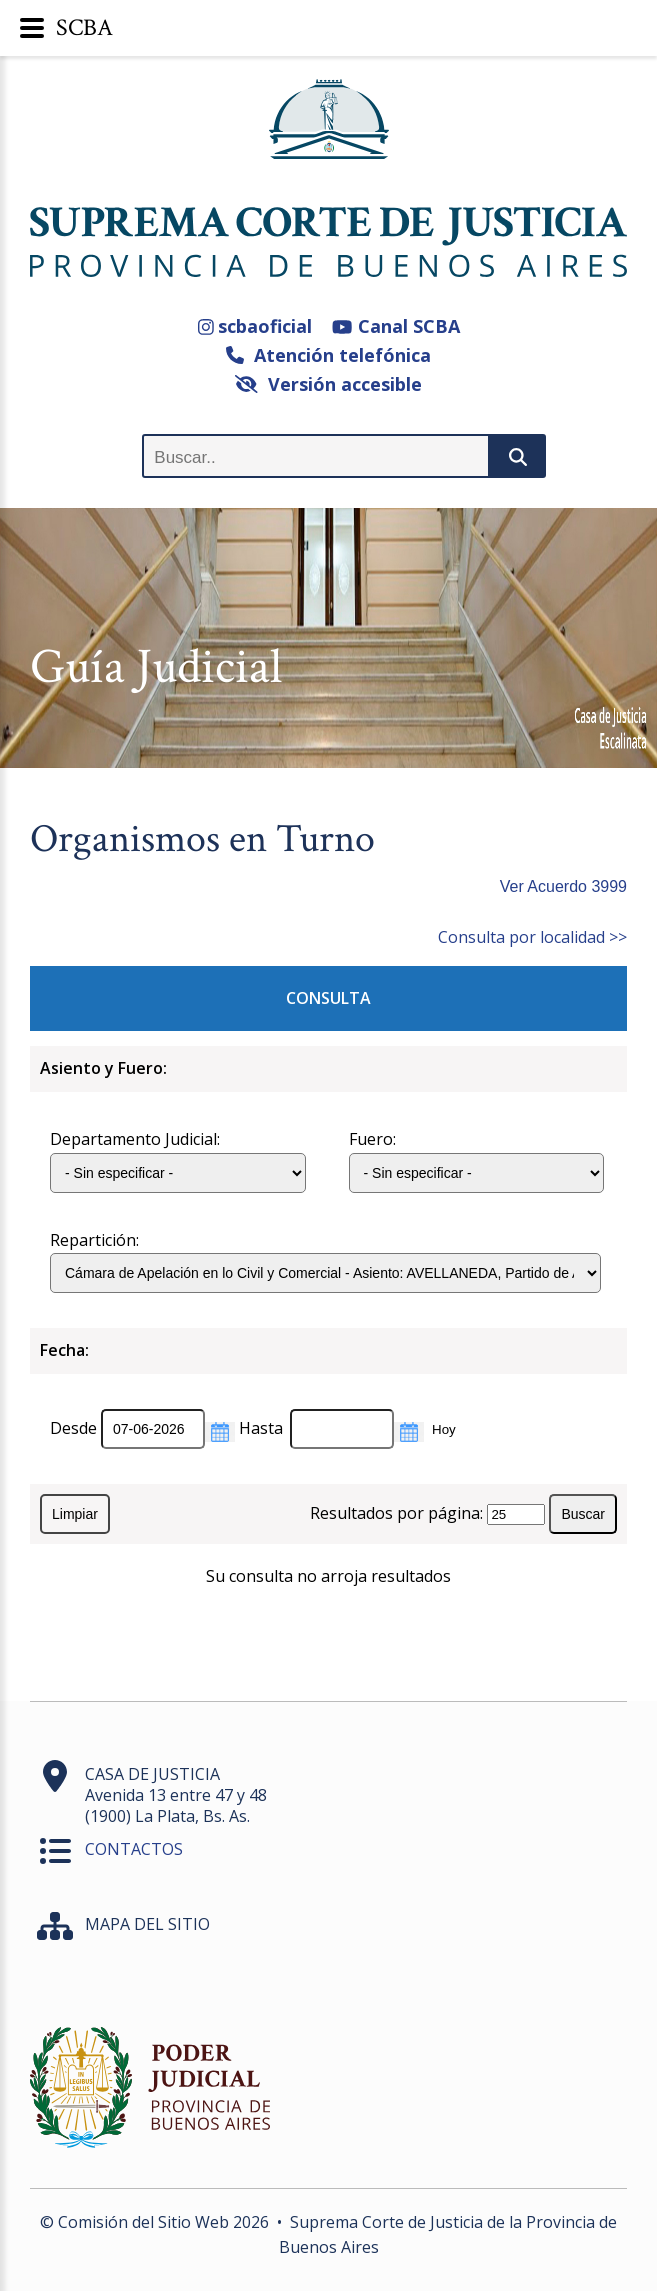 Image resolution: width=657 pixels, height=2291 pixels. I want to click on Canal SCBA, so click(395, 326).